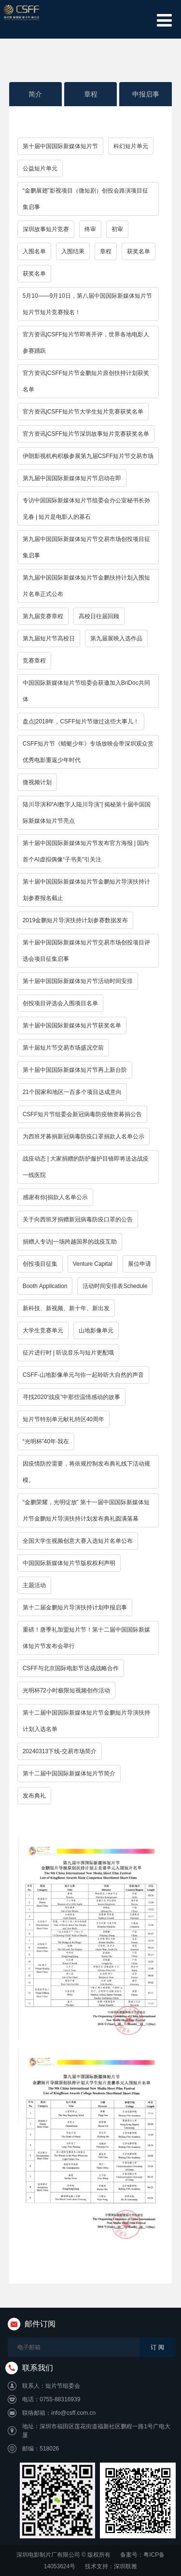  Describe the element at coordinates (87, 812) in the screenshot. I see `陆川导演和“AI数字人陆川导演”| 揭秘第十届中国国际新媒体短片节亮点` at that location.